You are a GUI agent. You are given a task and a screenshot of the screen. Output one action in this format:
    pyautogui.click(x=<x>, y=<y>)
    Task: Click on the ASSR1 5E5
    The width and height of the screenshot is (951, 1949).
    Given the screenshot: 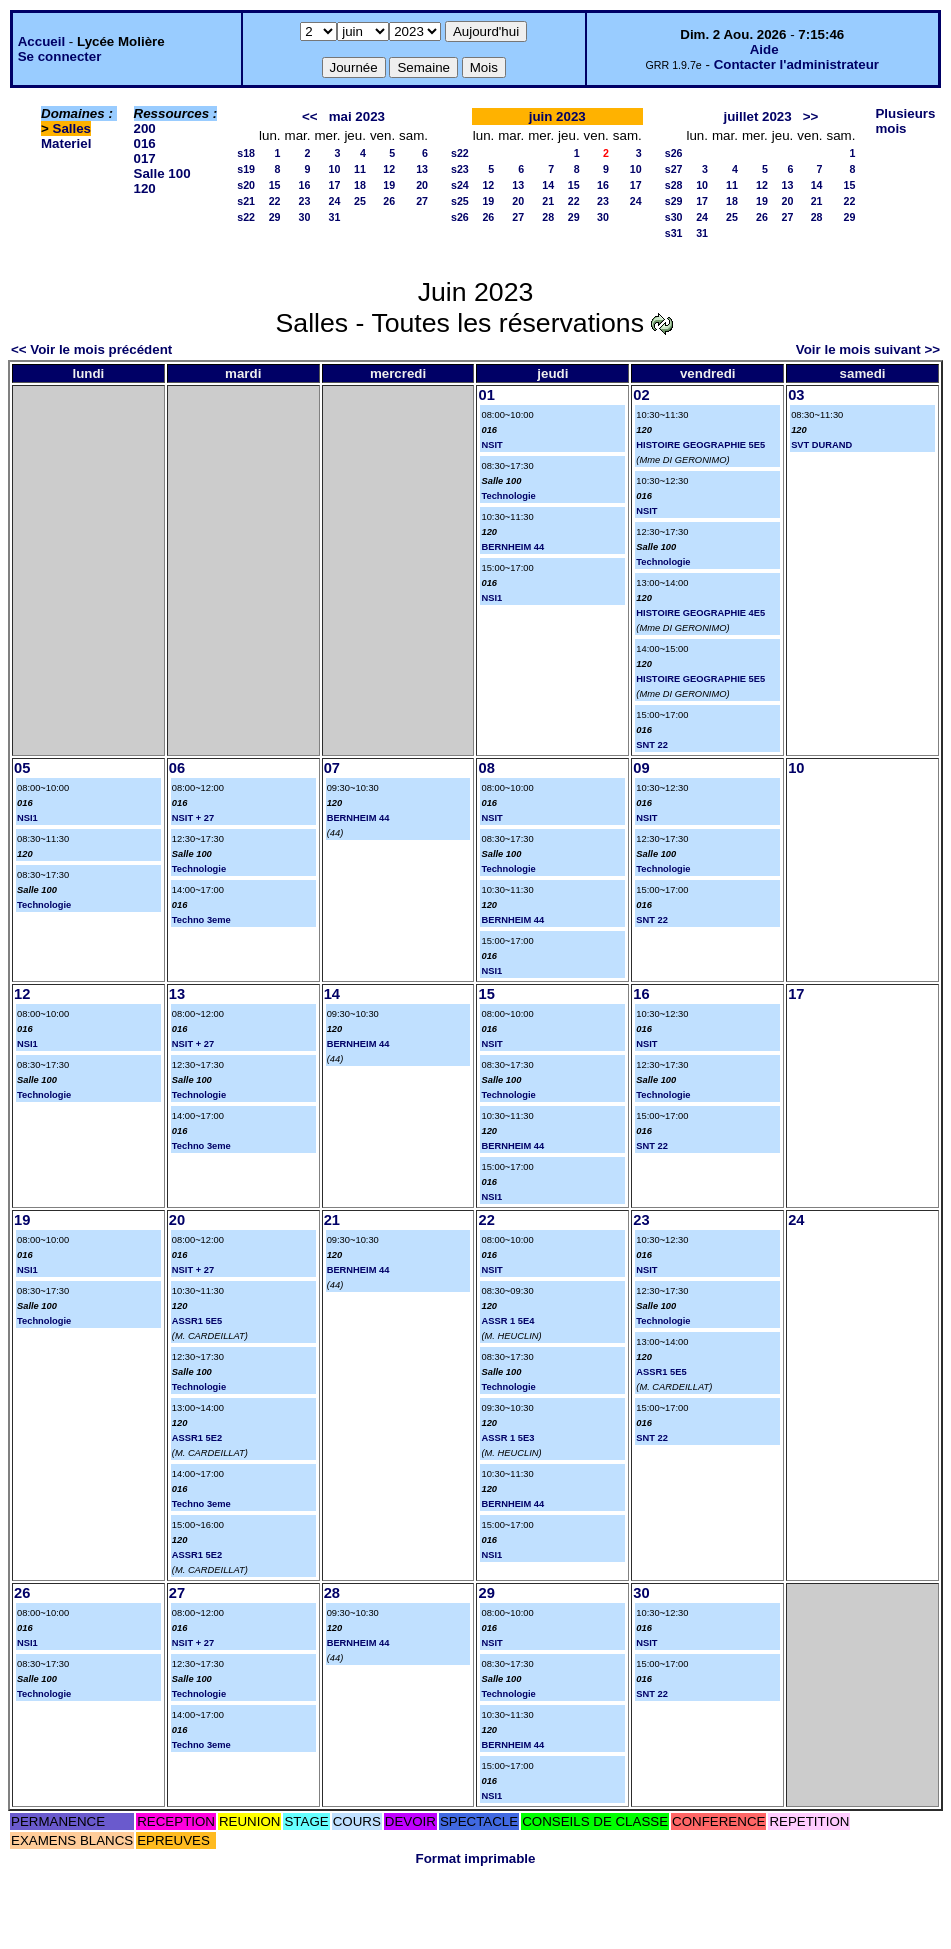 What is the action you would take?
    pyautogui.click(x=197, y=1321)
    